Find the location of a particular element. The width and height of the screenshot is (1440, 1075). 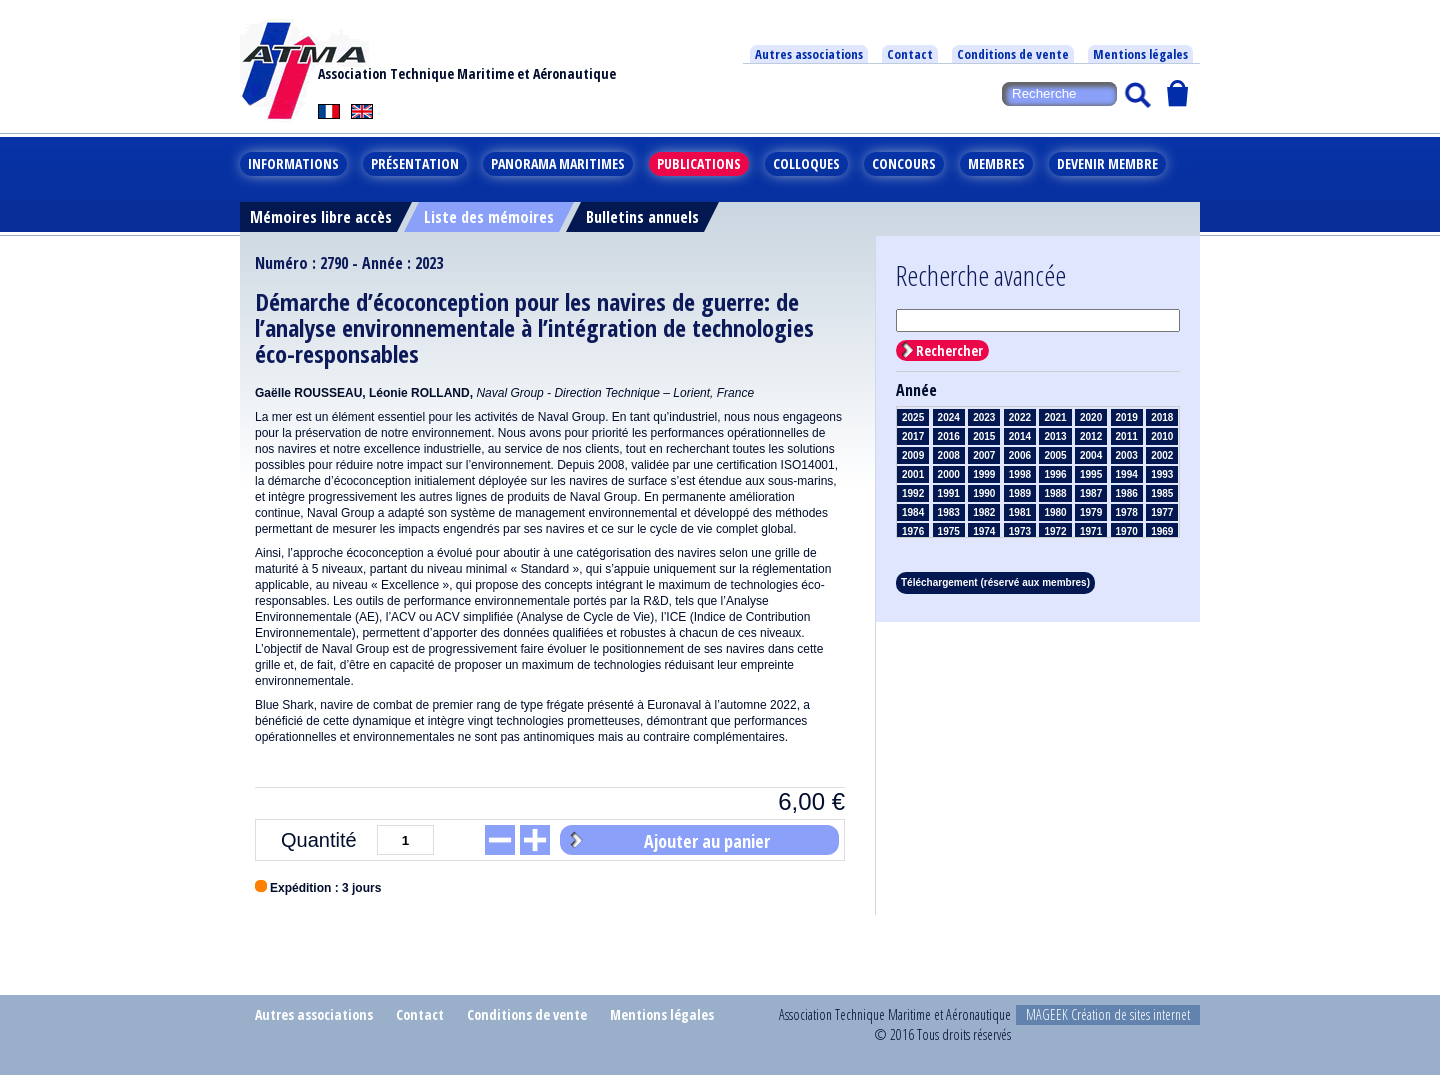

2018 is located at coordinates (1162, 417).